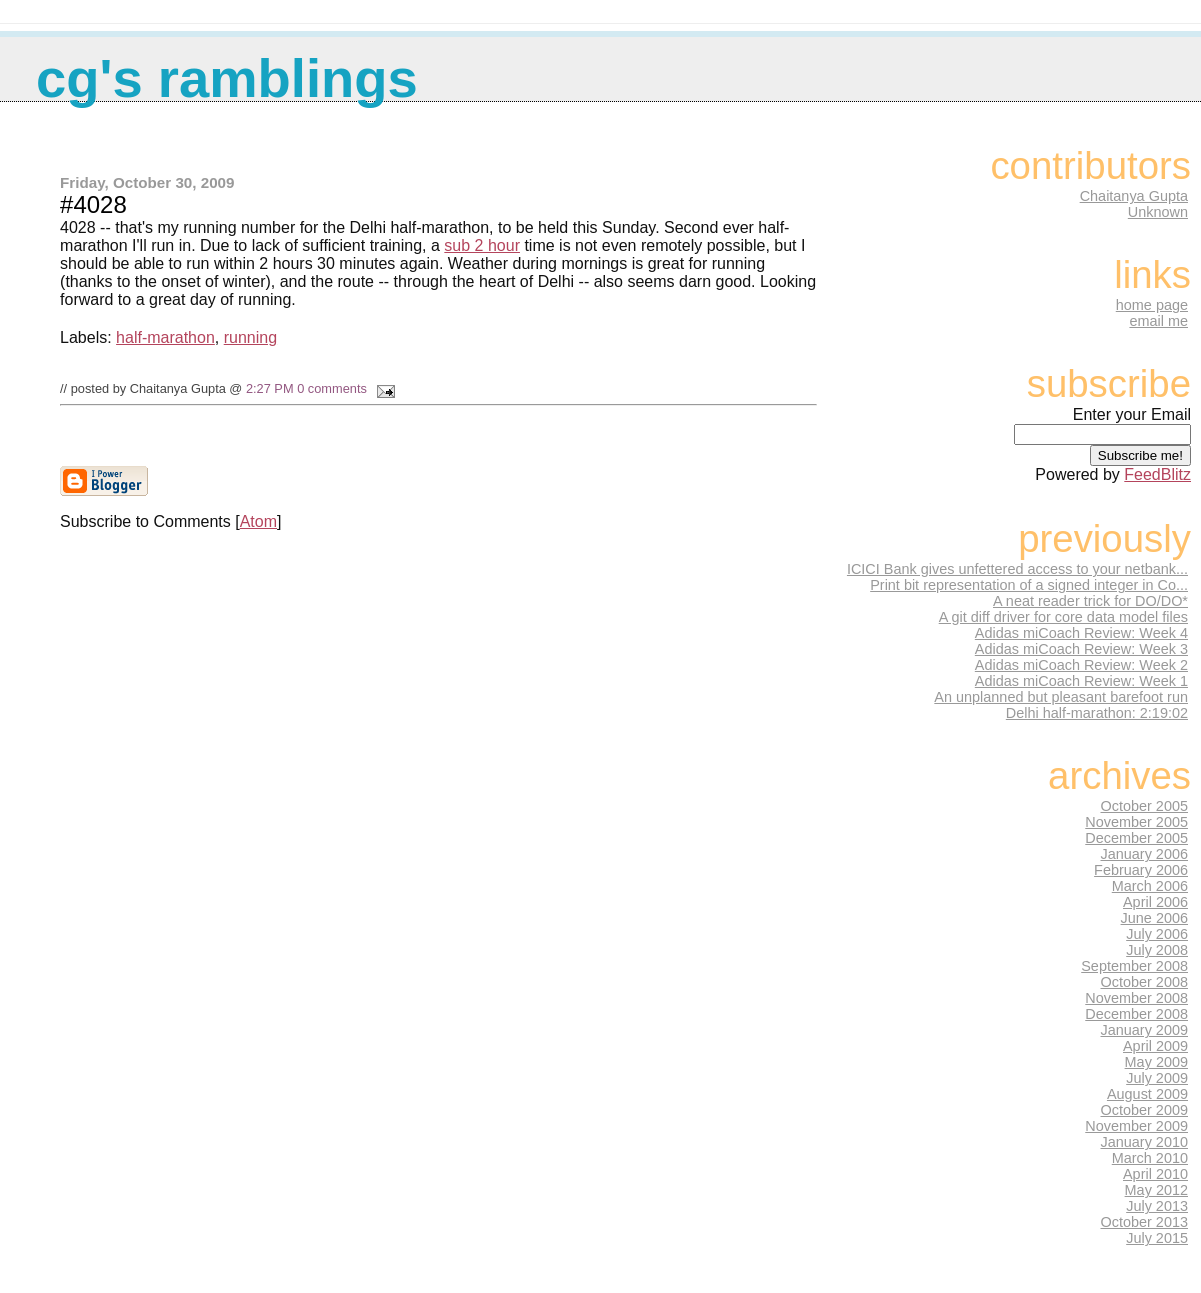 The height and width of the screenshot is (1293, 1201). Describe the element at coordinates (1145, 1142) in the screenshot. I see `January 2010` at that location.